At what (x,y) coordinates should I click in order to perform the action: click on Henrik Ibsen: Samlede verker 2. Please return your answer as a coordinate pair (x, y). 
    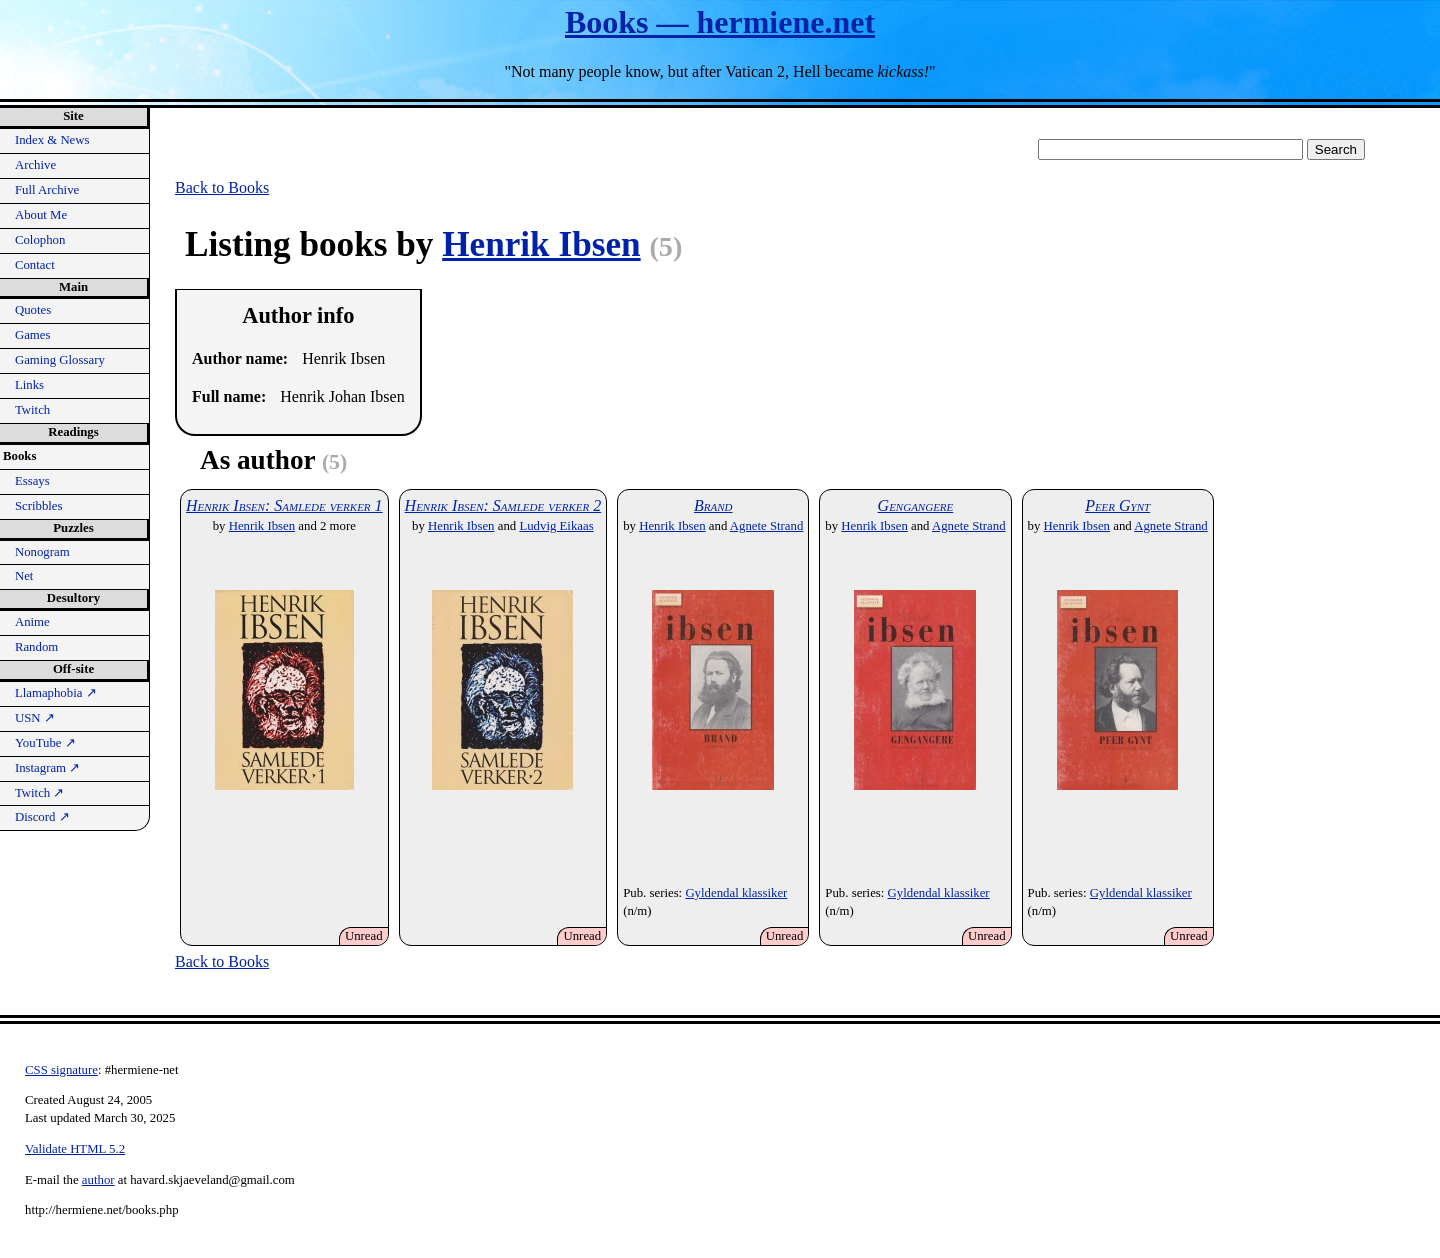
    Looking at the image, I should click on (503, 505).